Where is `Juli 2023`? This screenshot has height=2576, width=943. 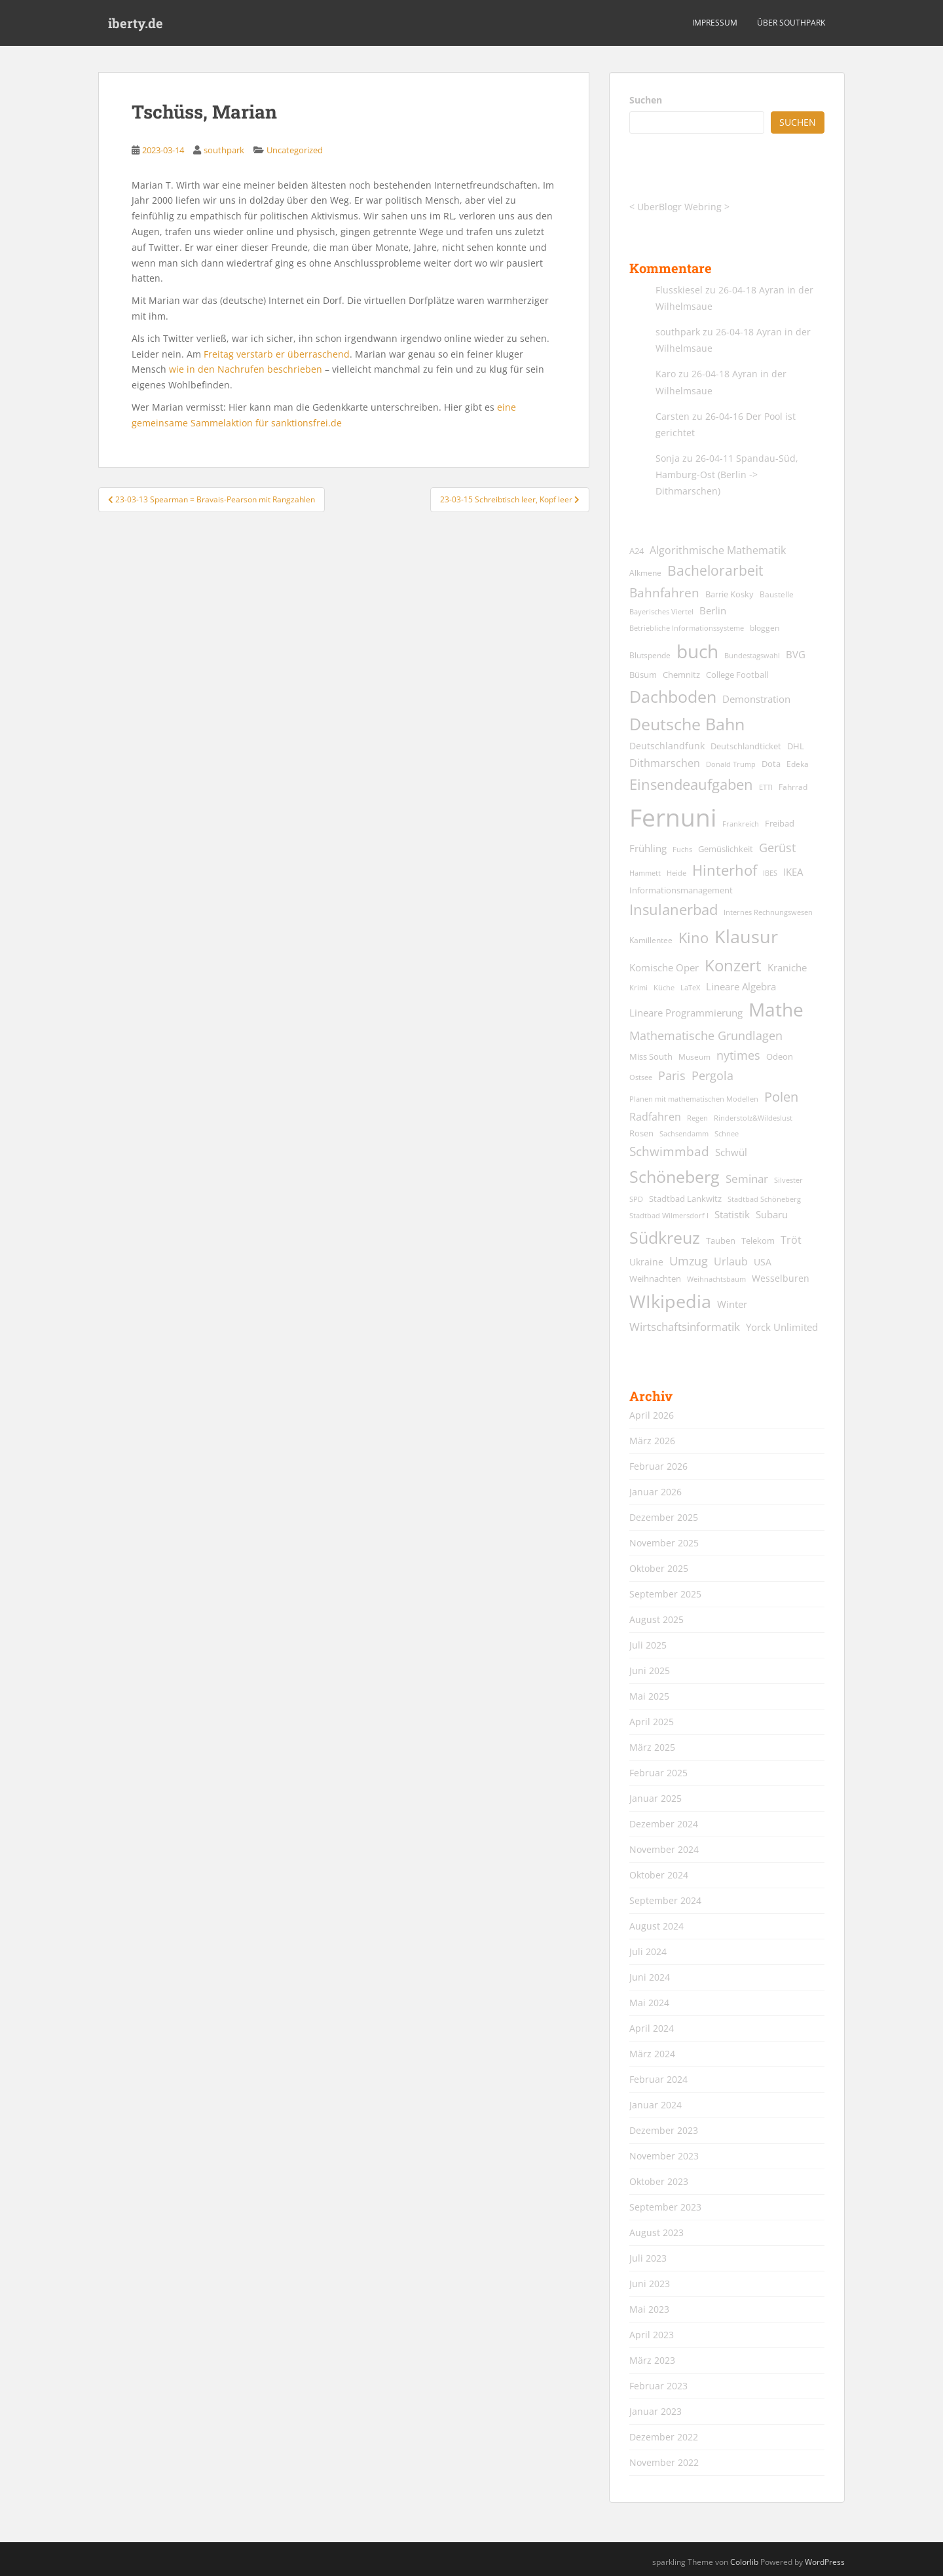
Juli 2023 is located at coordinates (648, 2258).